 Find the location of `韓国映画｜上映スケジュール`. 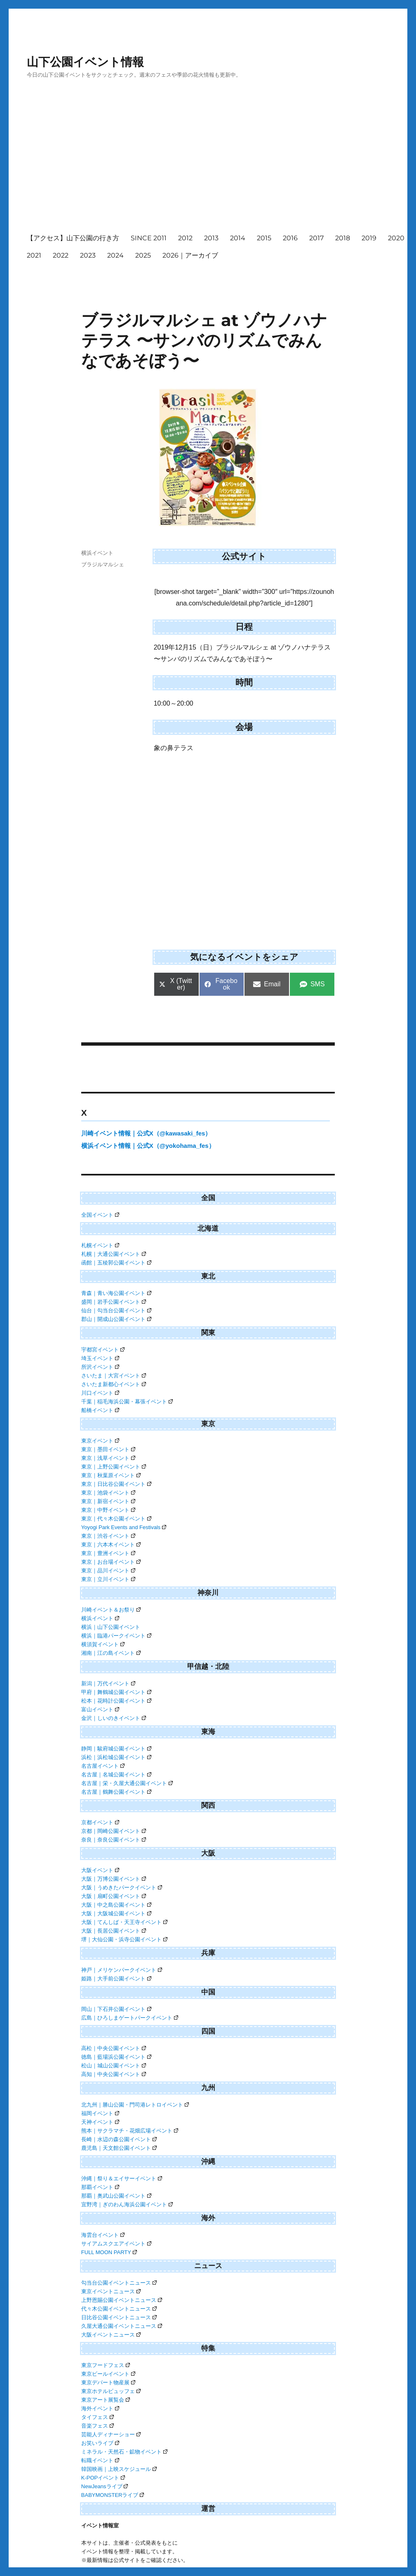

韓国映画｜上映スケジュール is located at coordinates (119, 2469).